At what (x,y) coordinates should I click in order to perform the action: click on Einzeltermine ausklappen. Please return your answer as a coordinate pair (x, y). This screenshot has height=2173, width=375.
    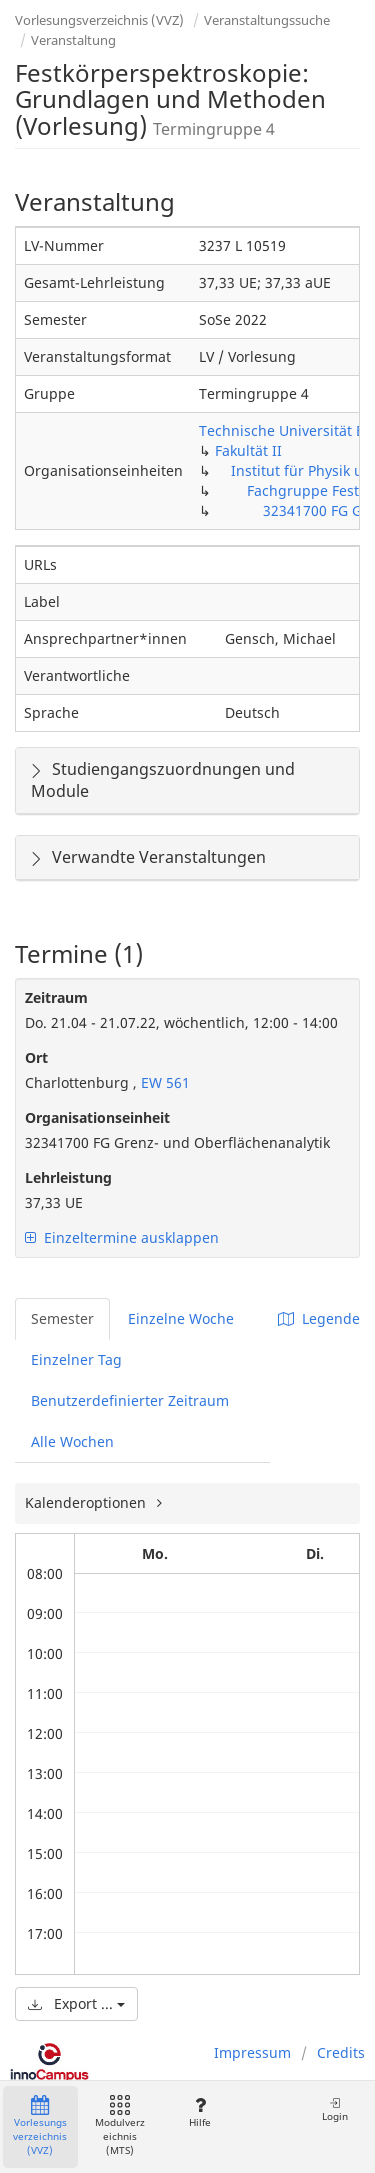
    Looking at the image, I should click on (122, 1237).